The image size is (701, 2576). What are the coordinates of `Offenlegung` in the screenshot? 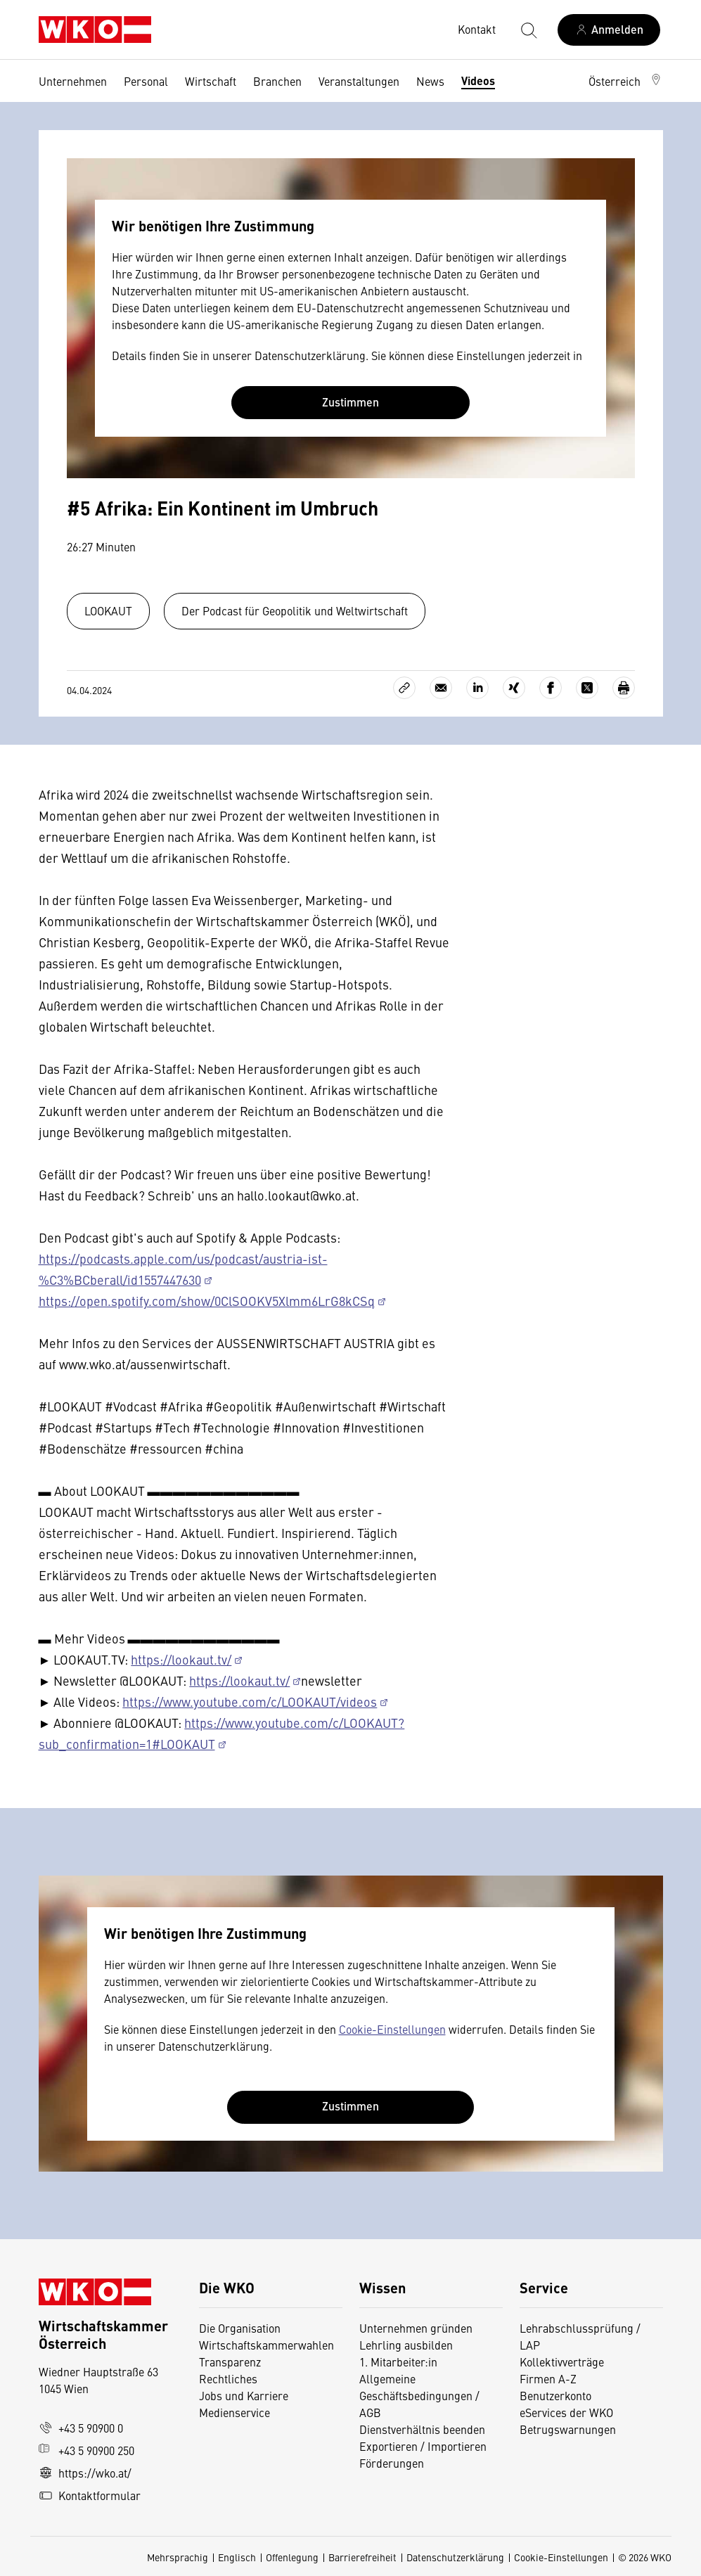 It's located at (292, 2557).